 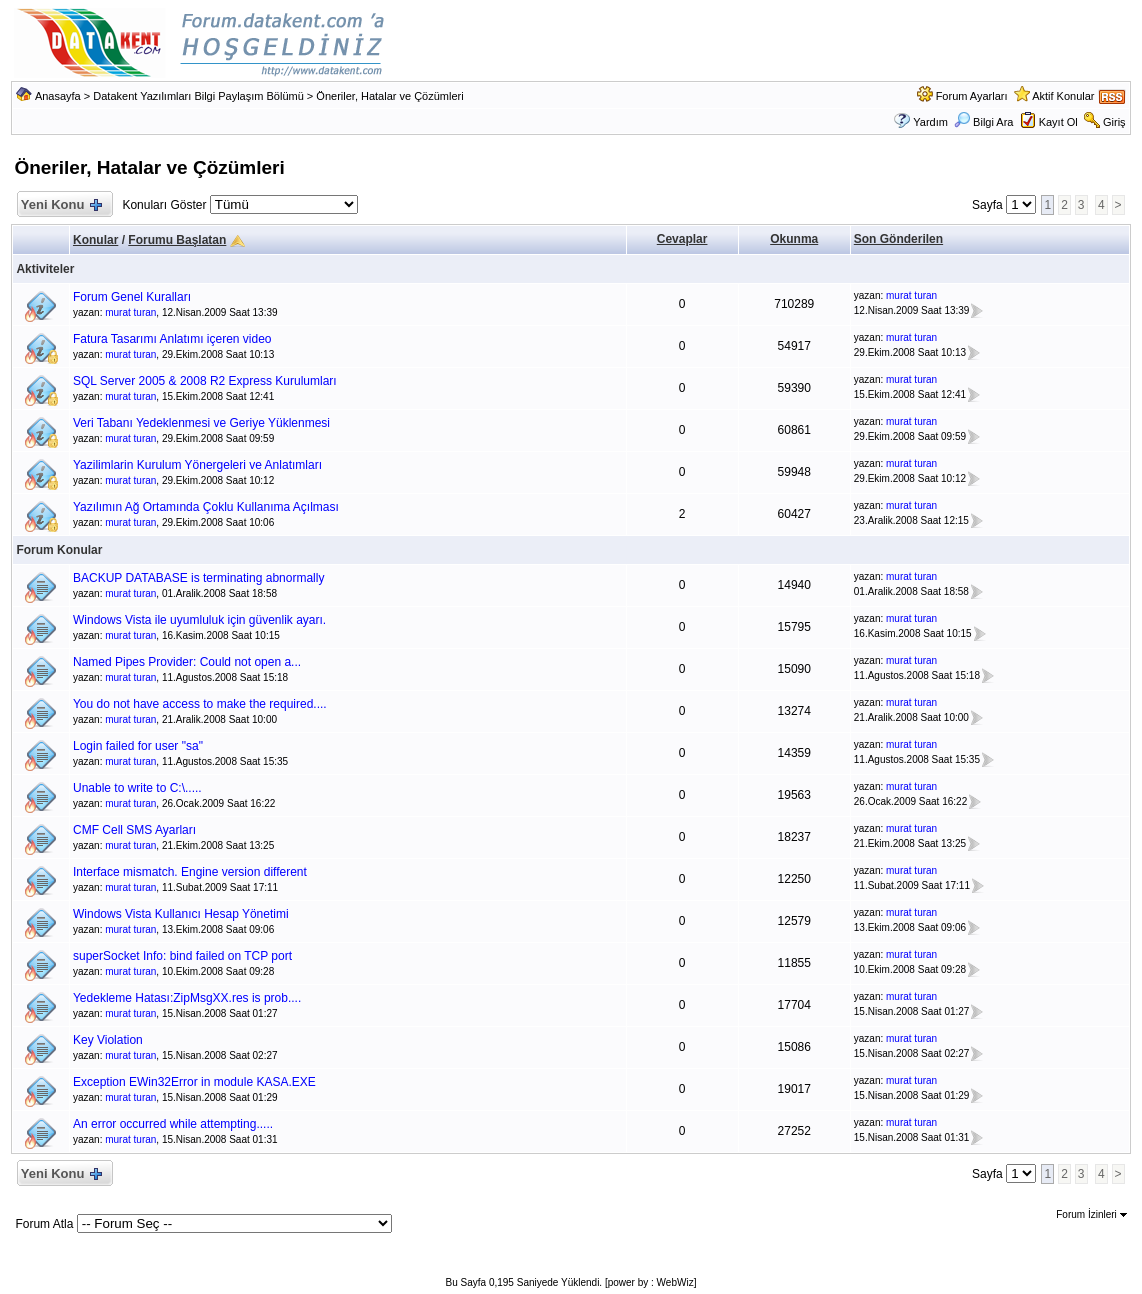 I want to click on Forum Genel Kuralları, so click(x=132, y=297).